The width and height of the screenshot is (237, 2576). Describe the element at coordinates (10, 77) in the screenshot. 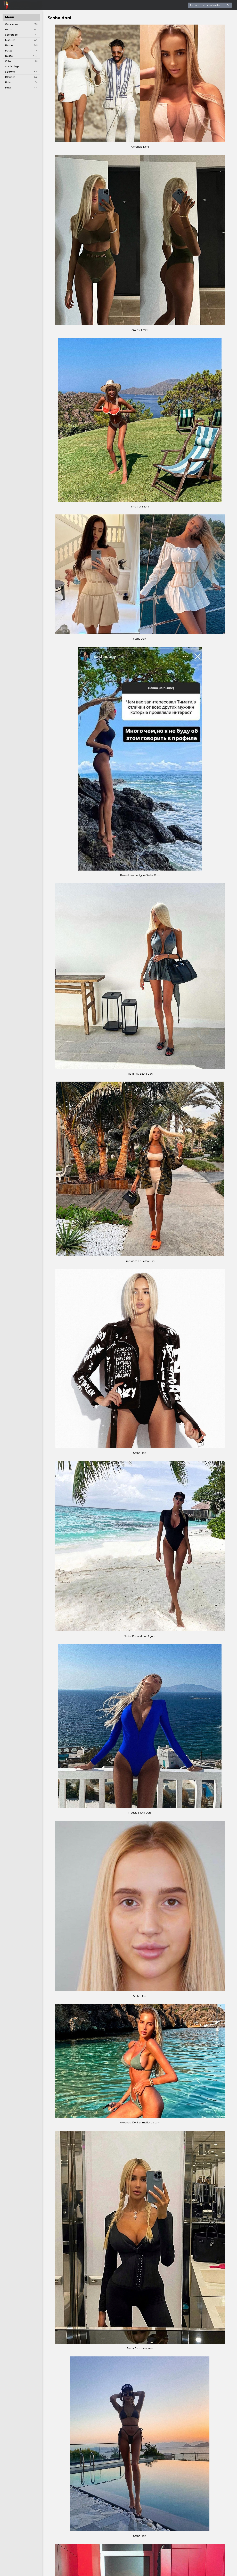

I see `Blondes` at that location.